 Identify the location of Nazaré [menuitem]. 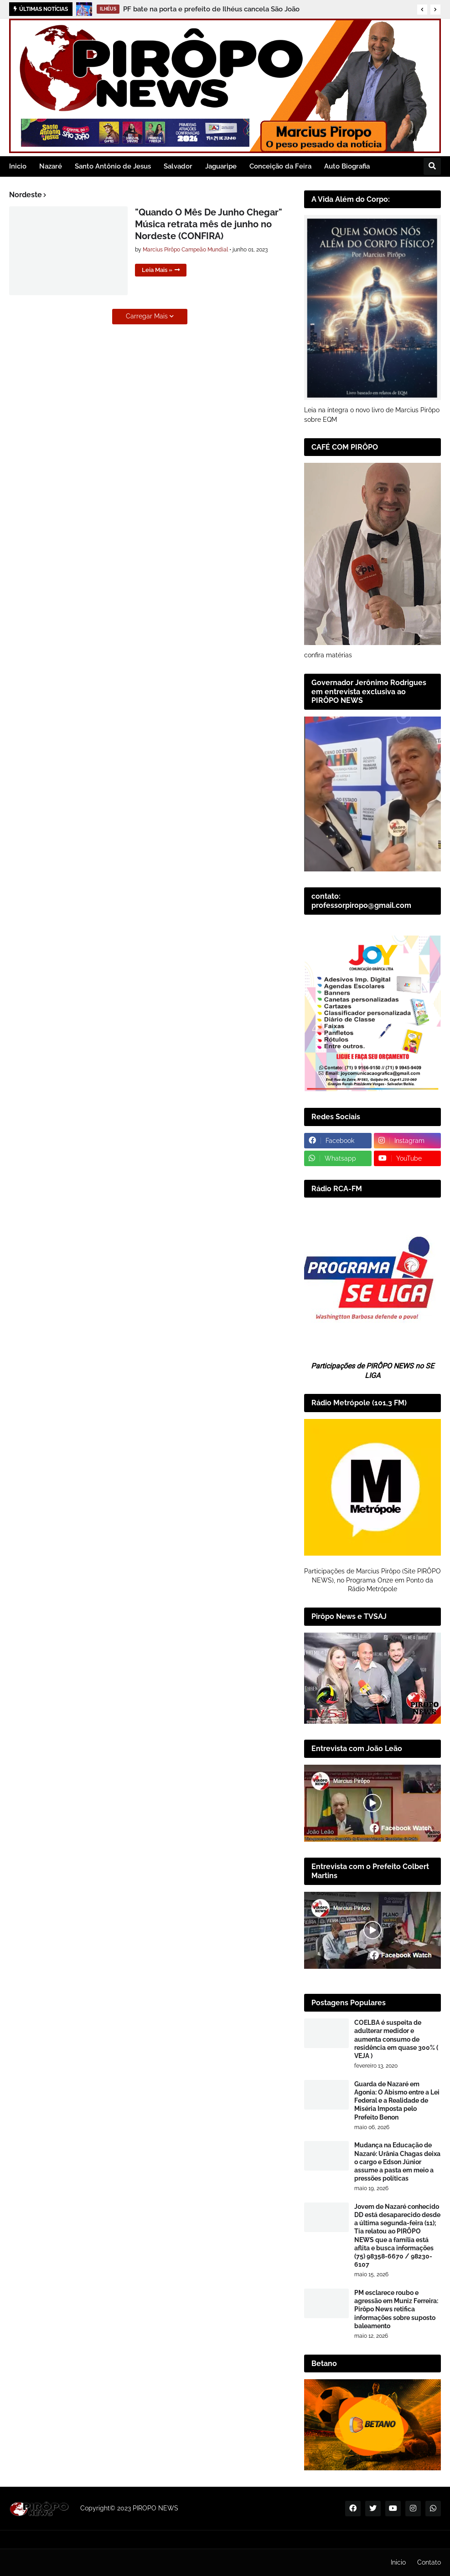
(50, 166).